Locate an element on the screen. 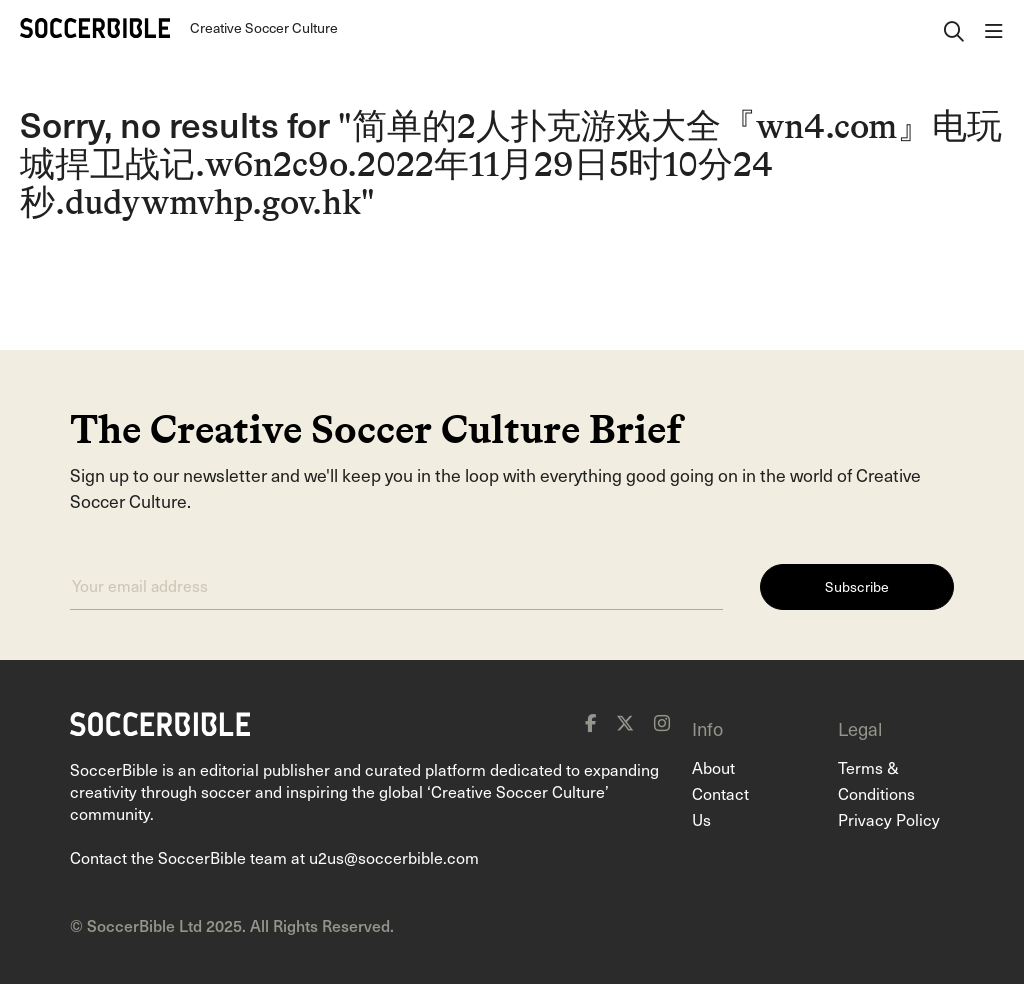 Image resolution: width=1024 pixels, height=984 pixels. [instagram] is located at coordinates (662, 723).